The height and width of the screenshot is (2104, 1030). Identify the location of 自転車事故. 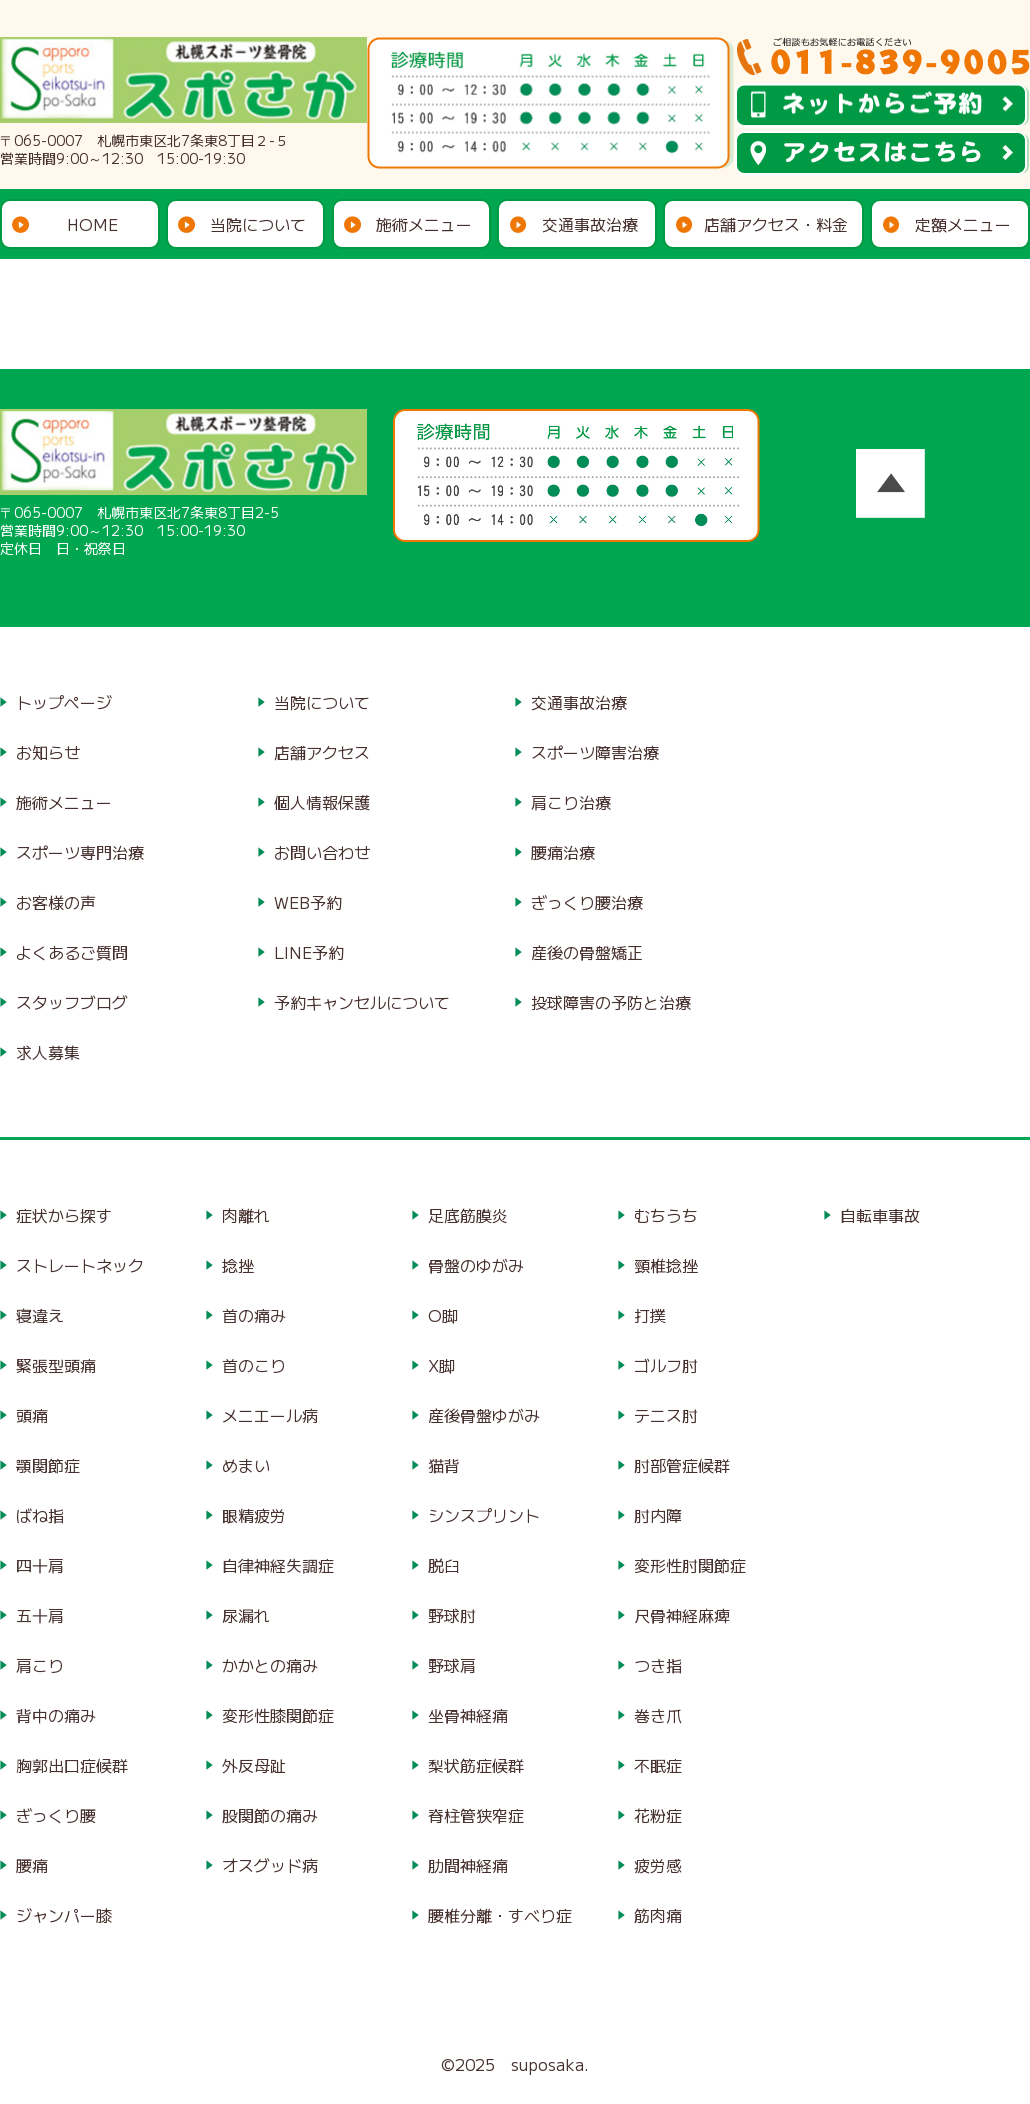
(880, 1215).